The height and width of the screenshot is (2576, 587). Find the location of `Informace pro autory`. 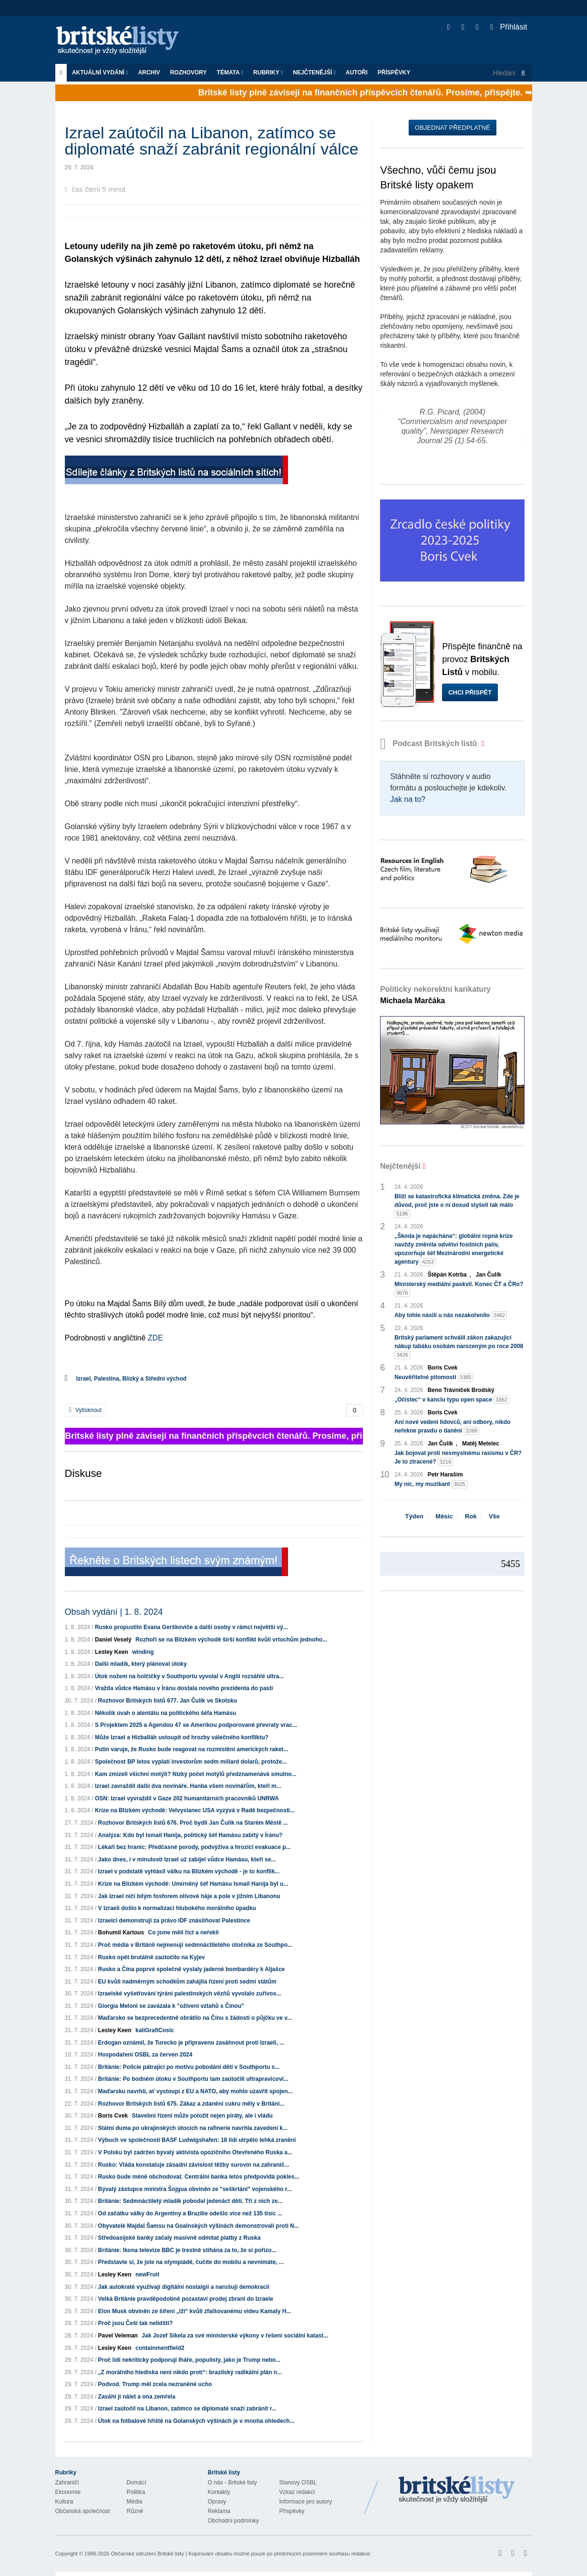

Informace pro autory is located at coordinates (305, 2501).